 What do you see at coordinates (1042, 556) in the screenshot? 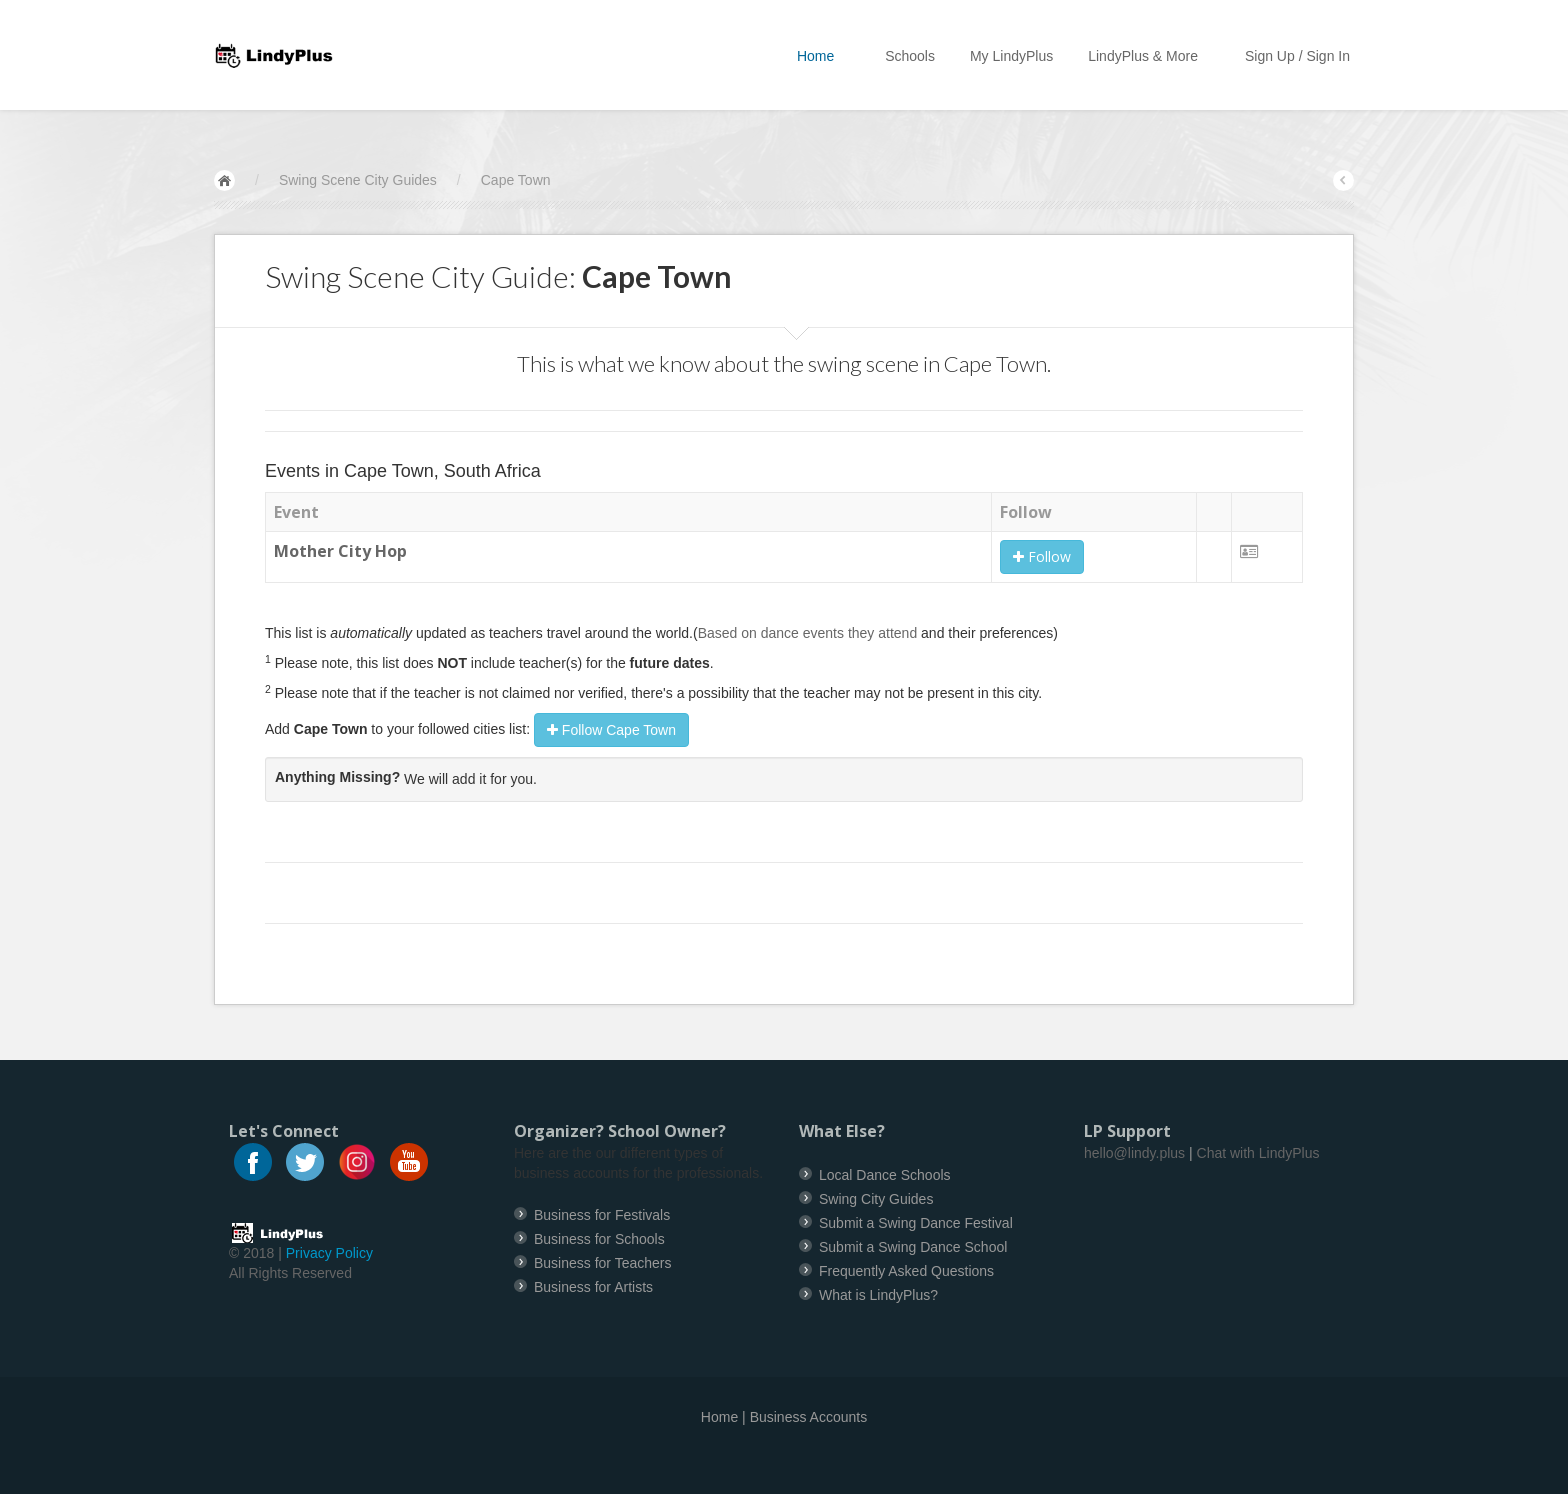
I see `Follow` at bounding box center [1042, 556].